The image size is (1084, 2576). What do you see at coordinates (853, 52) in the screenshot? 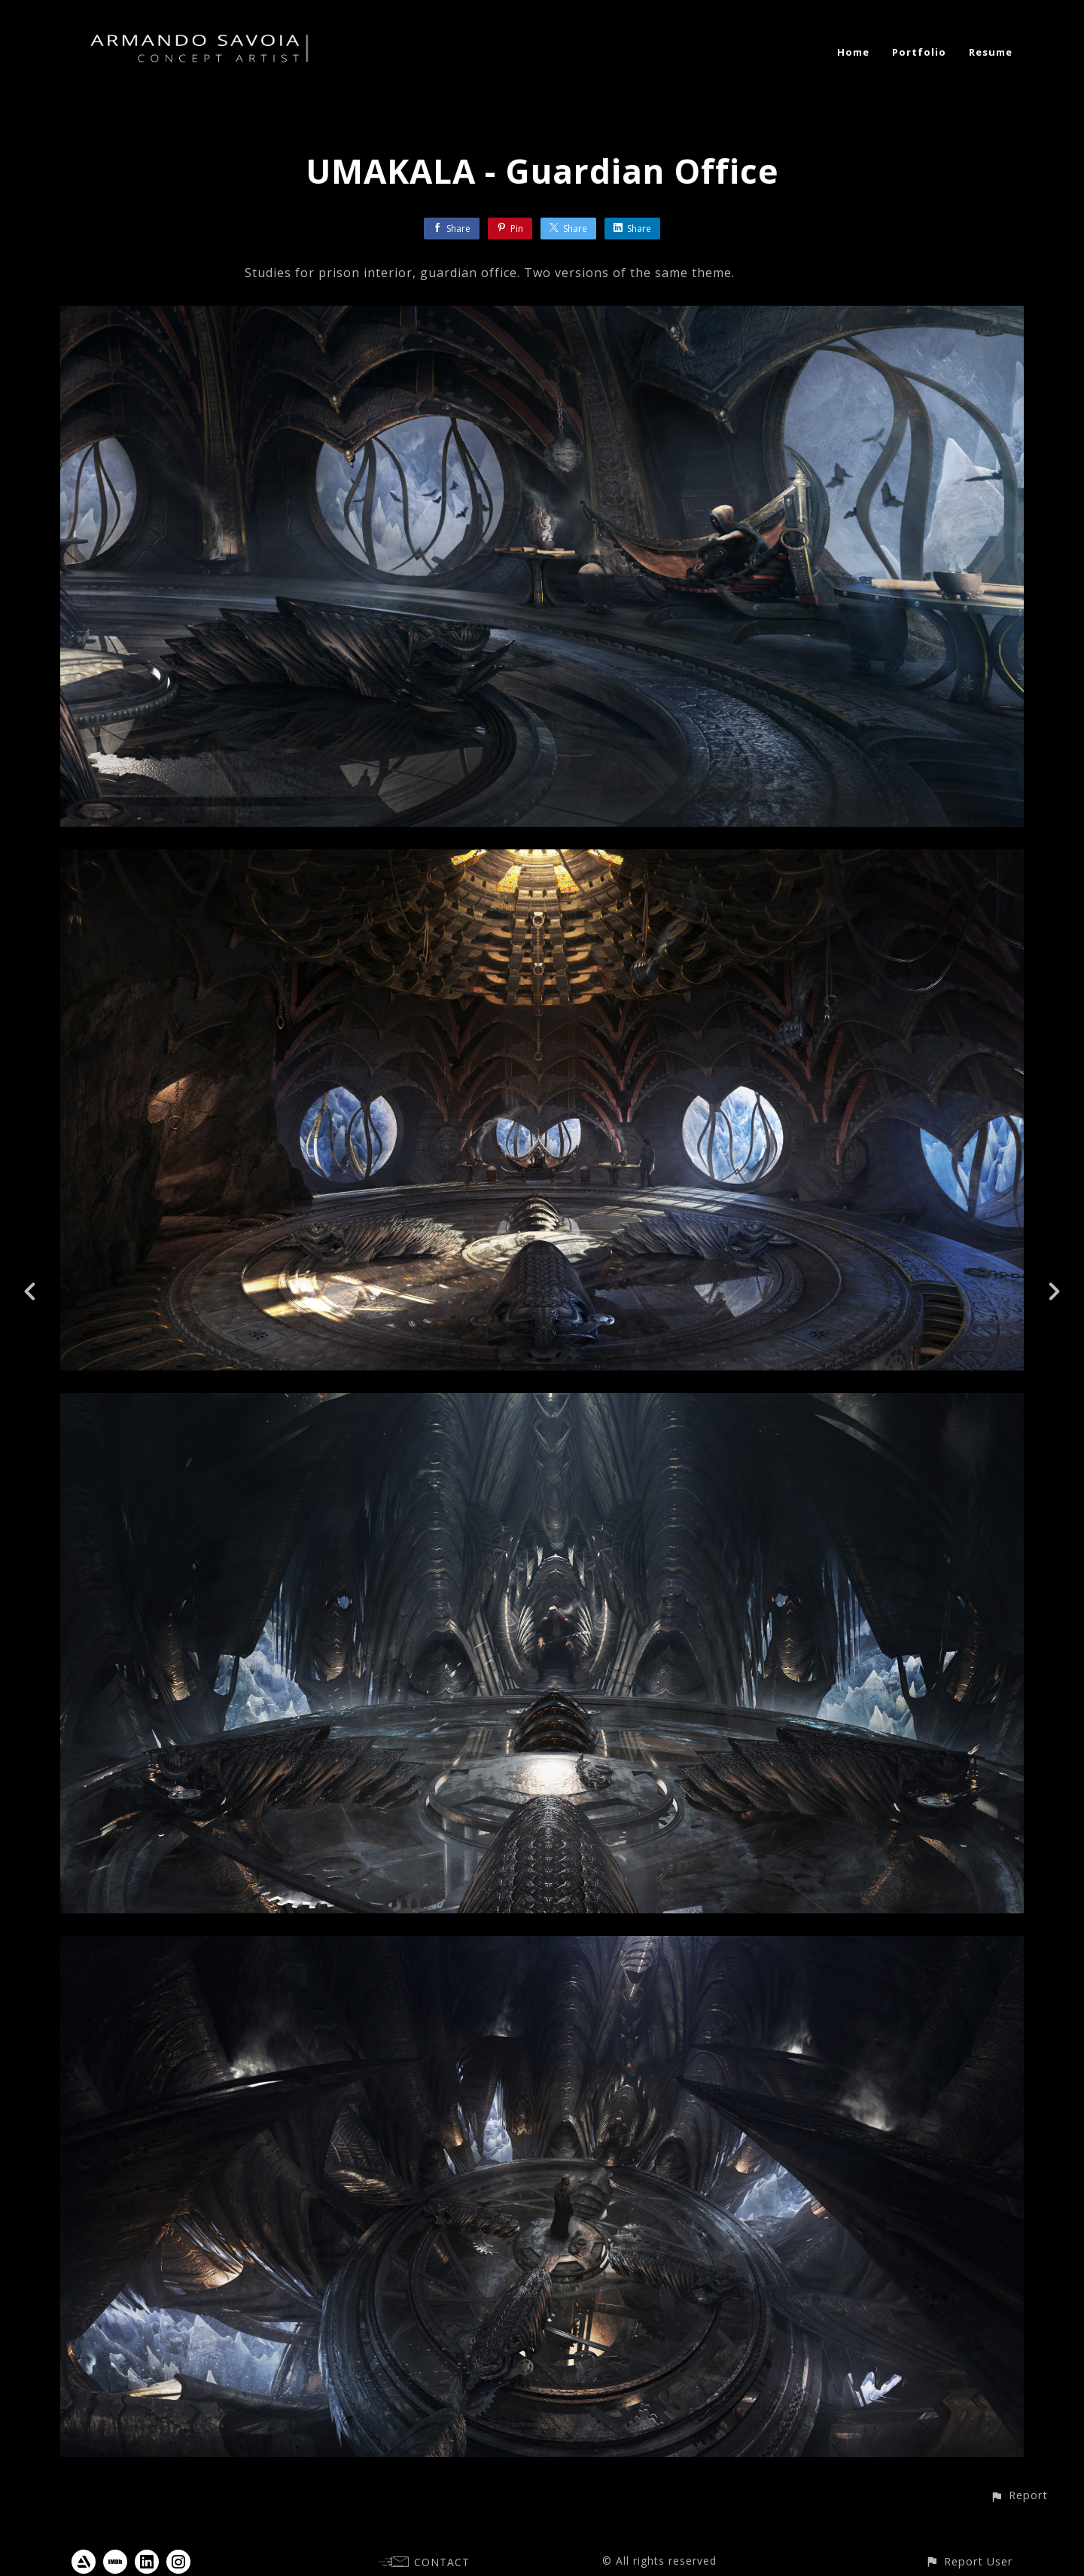
I see `Home` at bounding box center [853, 52].